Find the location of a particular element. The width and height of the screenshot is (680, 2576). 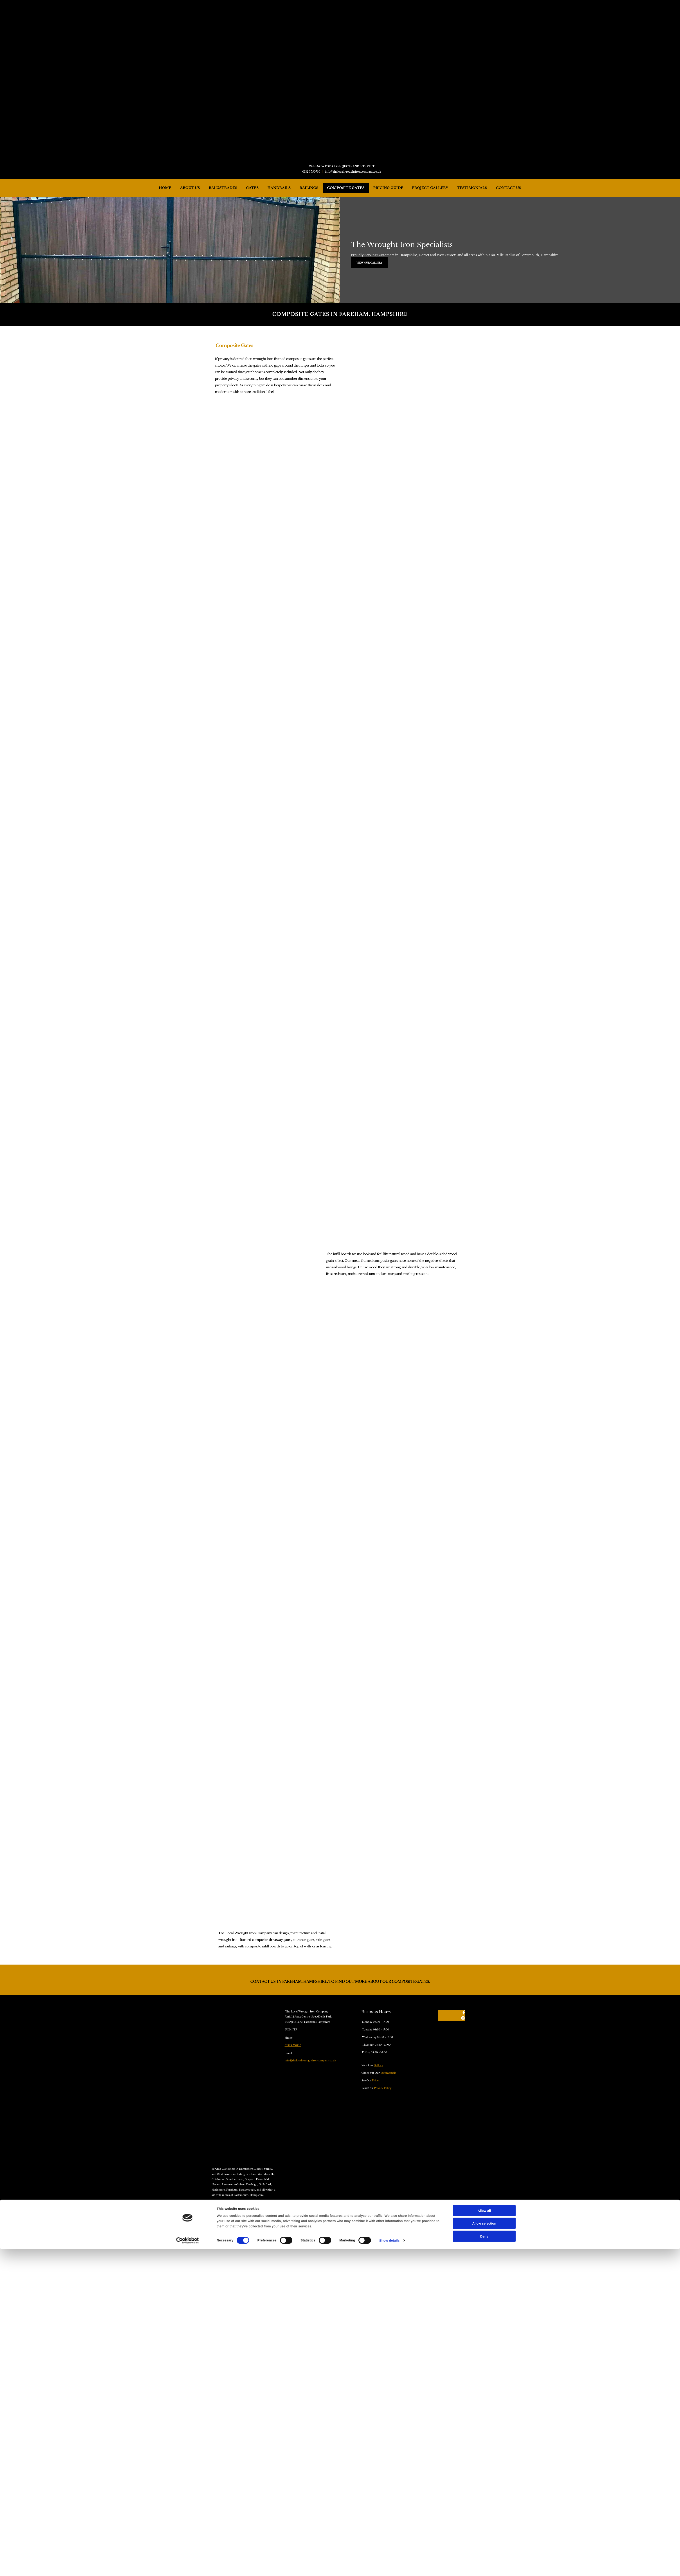

Railings is located at coordinates (308, 188).